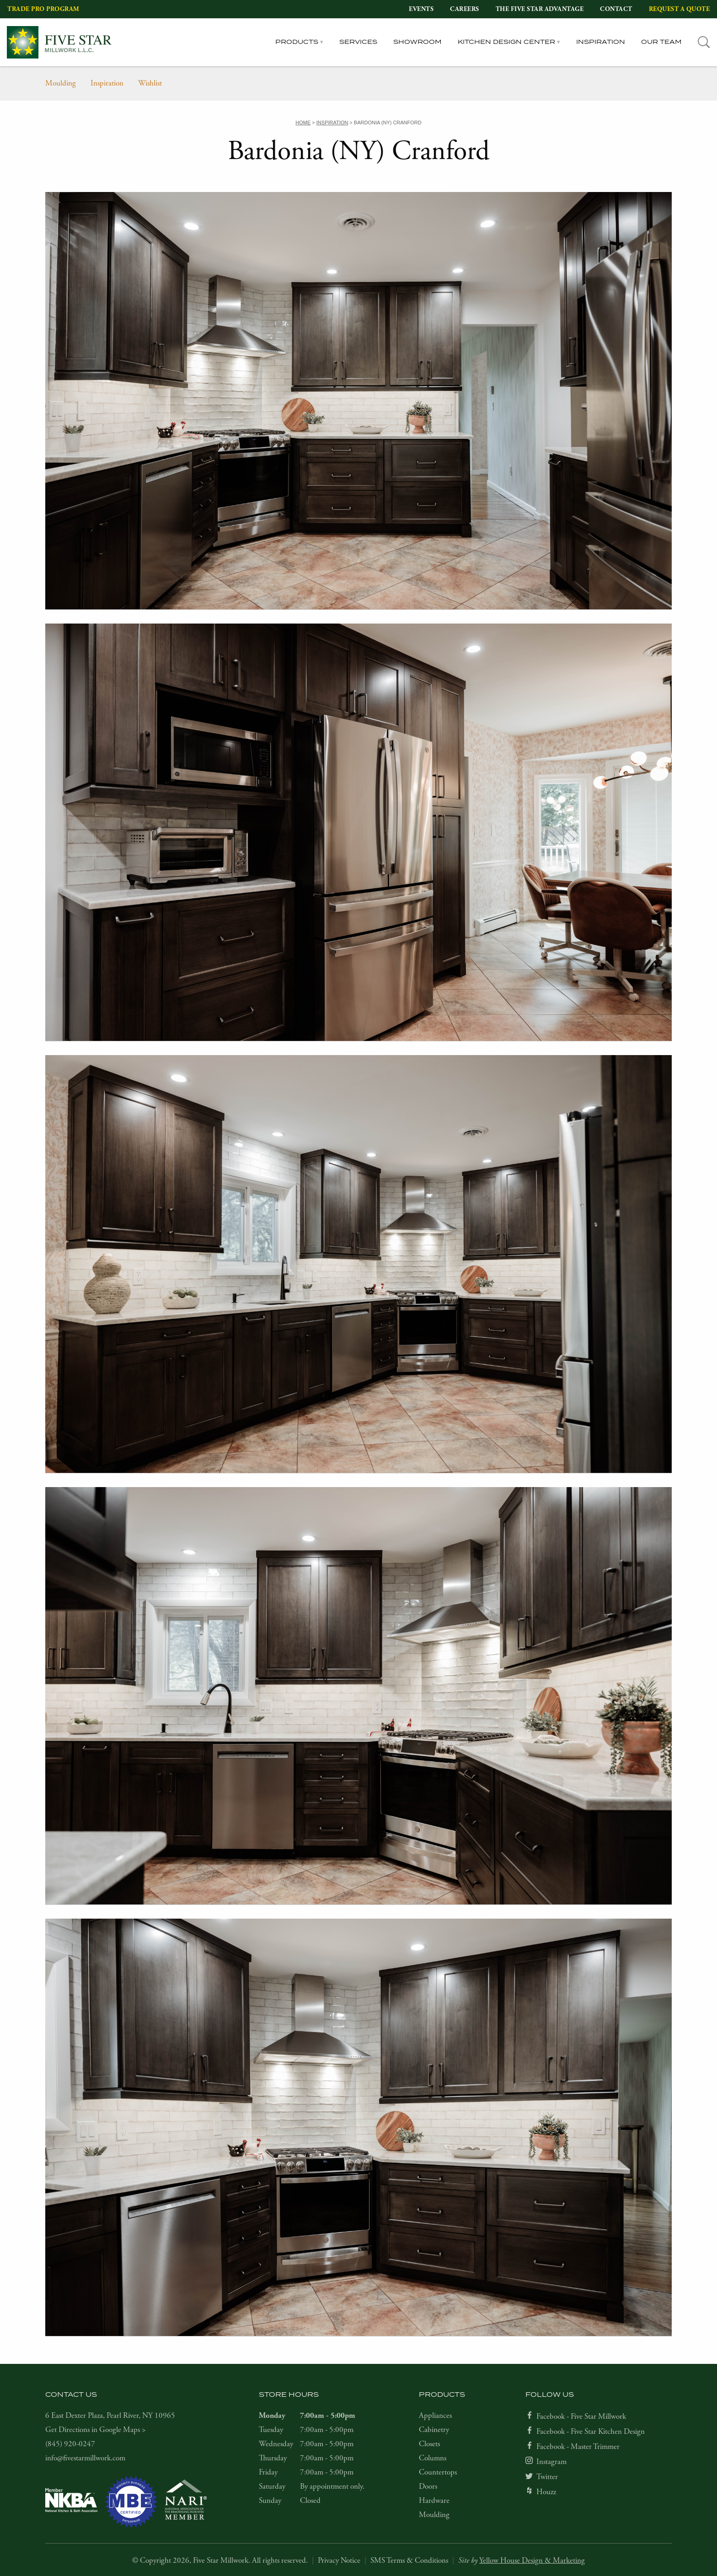 The image size is (717, 2576). Describe the element at coordinates (95, 2430) in the screenshot. I see `Get Directions in Google Maps >` at that location.